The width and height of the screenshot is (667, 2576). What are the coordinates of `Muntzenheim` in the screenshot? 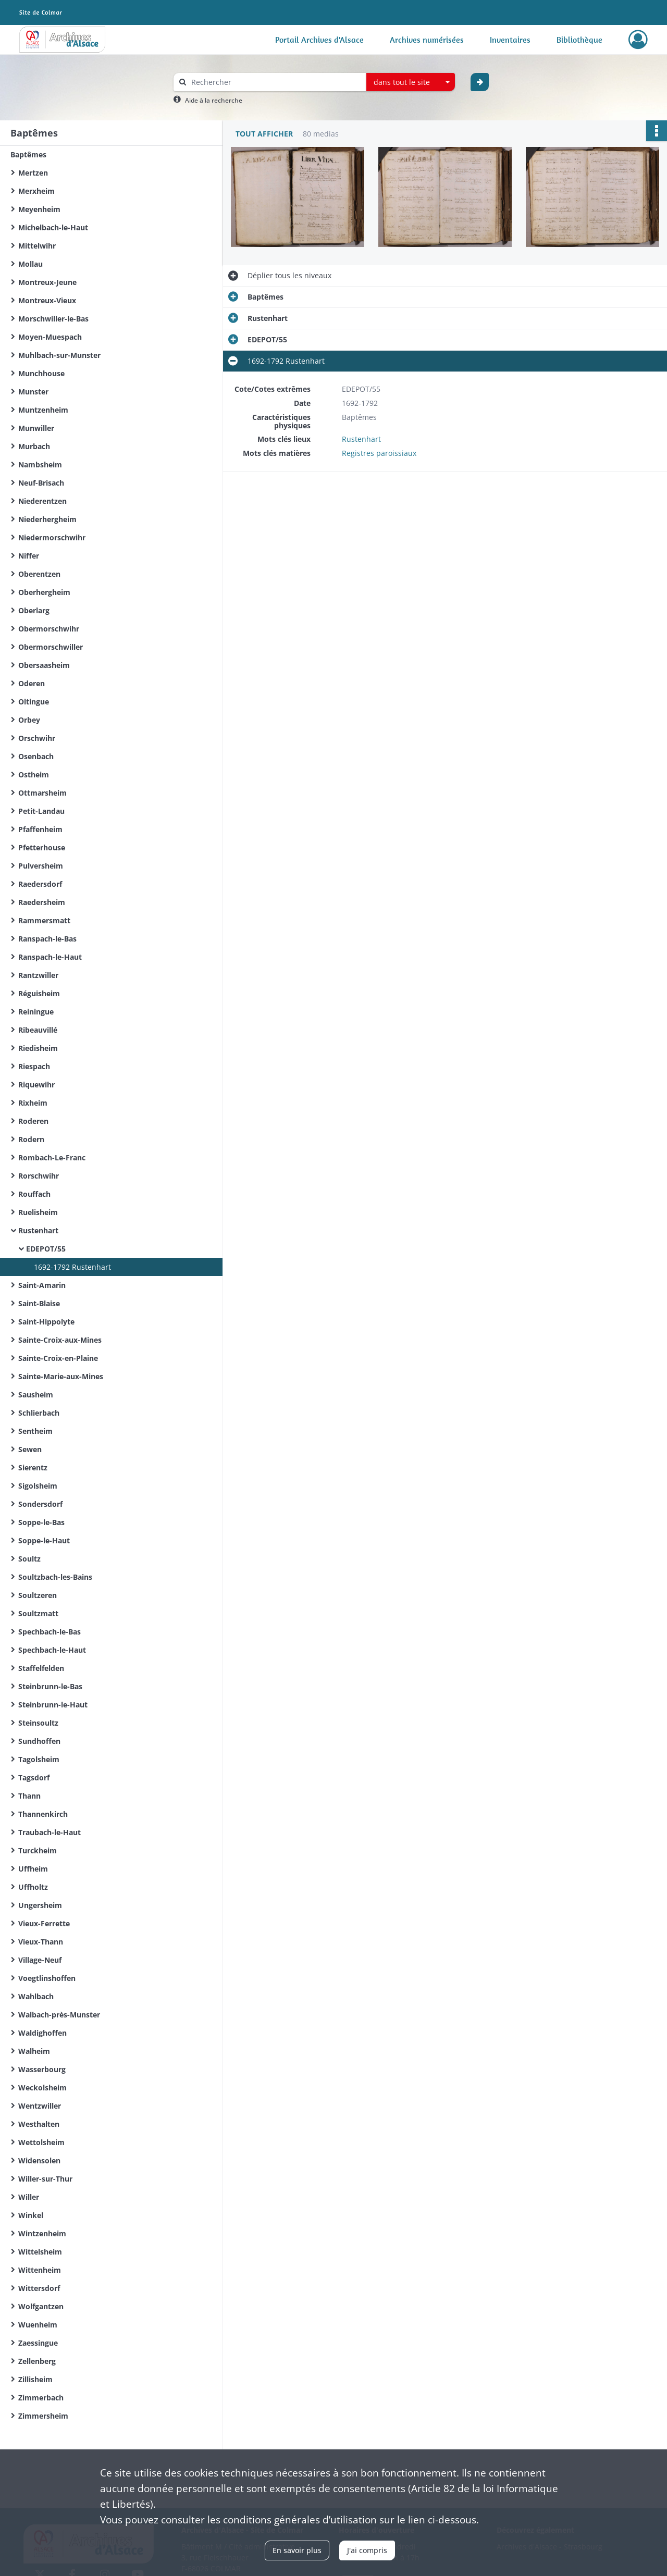 It's located at (43, 410).